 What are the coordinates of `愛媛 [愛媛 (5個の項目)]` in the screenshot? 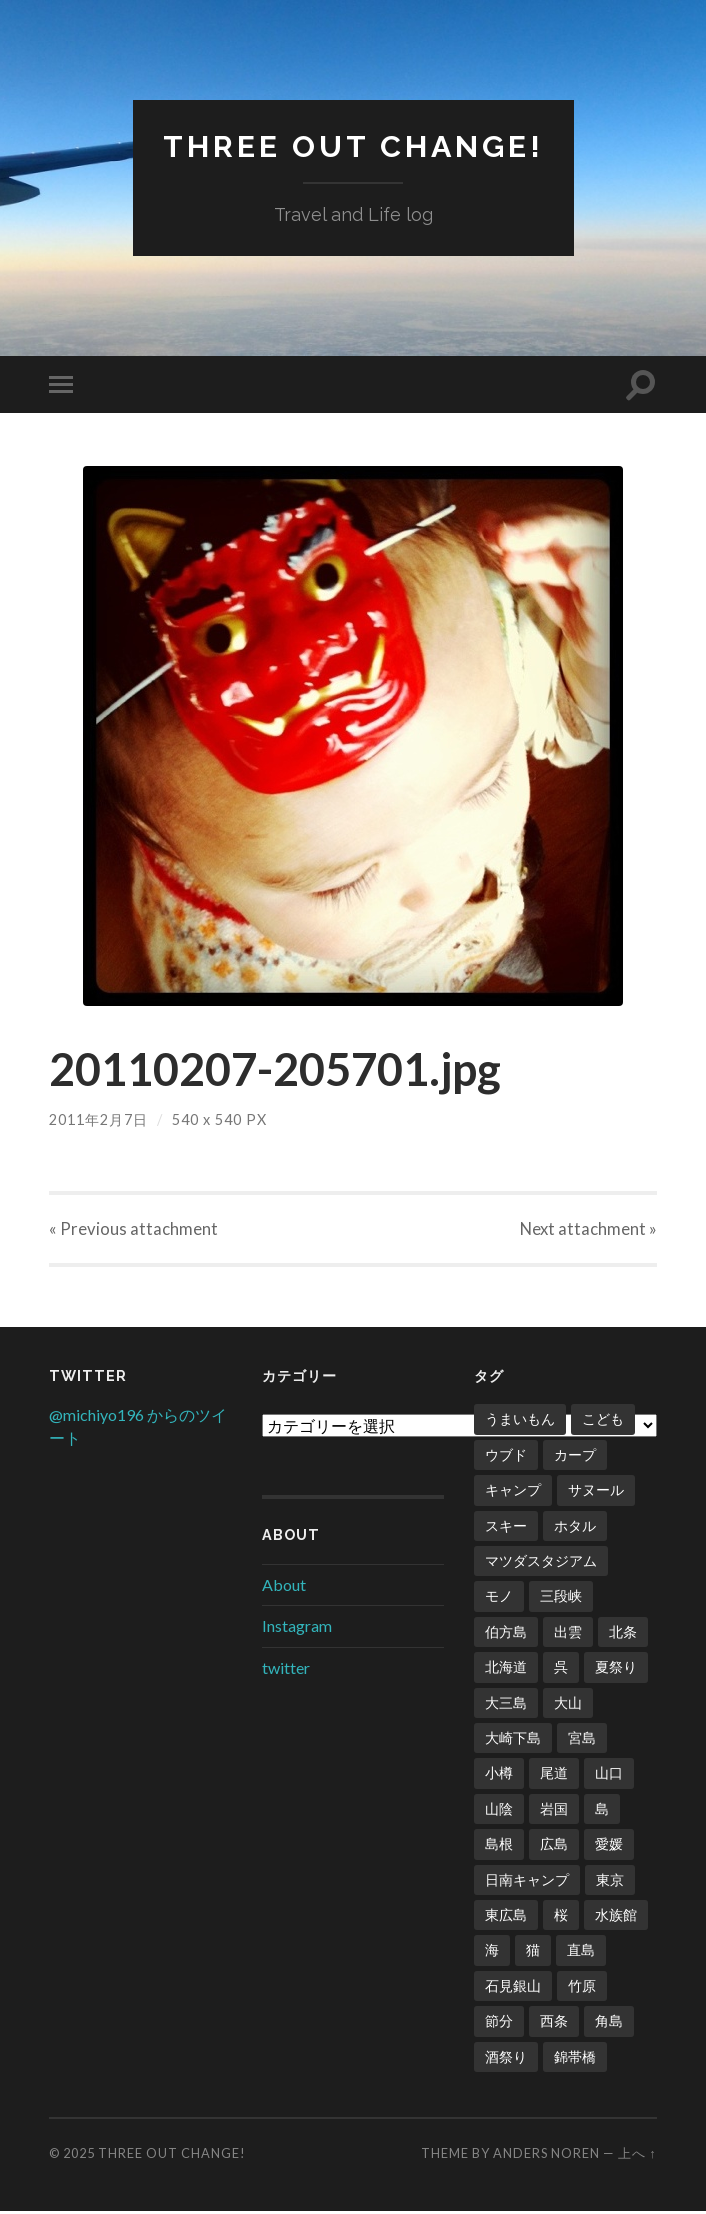 It's located at (609, 1846).